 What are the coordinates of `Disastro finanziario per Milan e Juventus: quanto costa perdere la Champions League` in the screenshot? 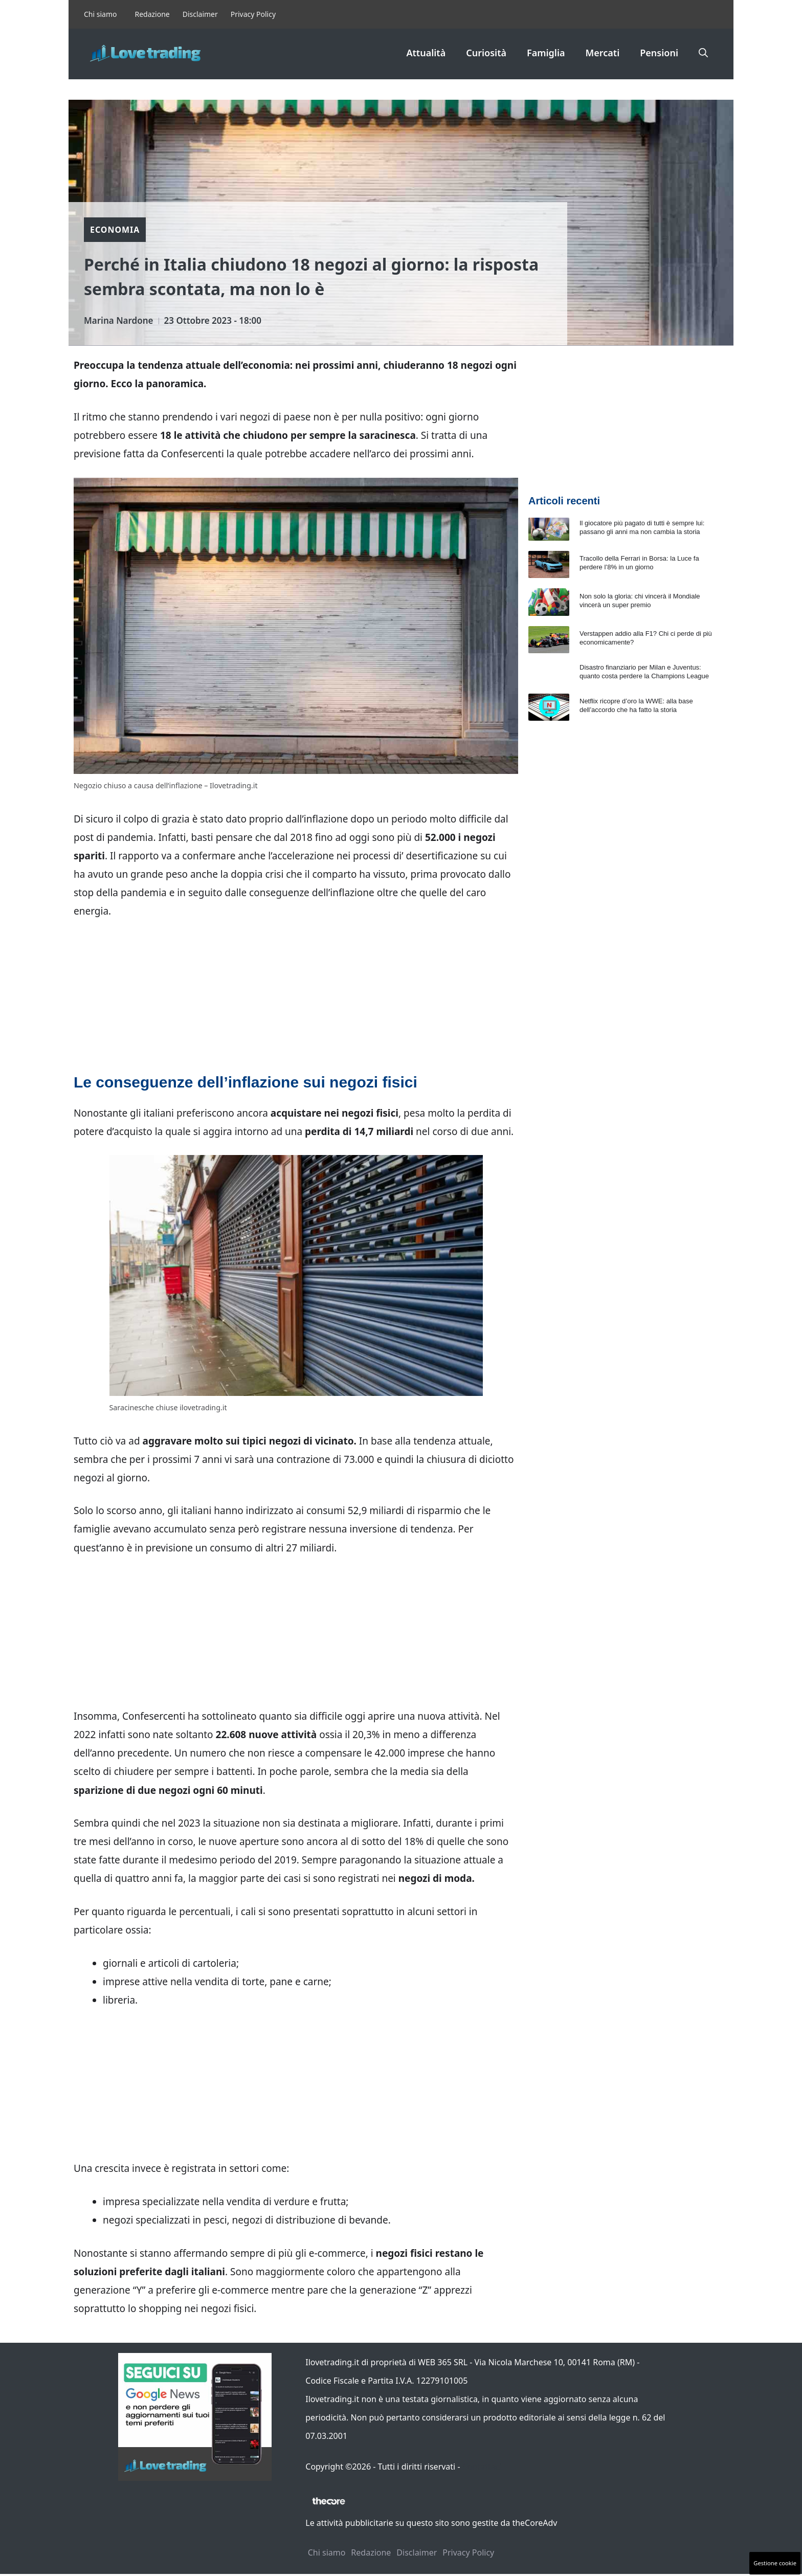 It's located at (644, 671).